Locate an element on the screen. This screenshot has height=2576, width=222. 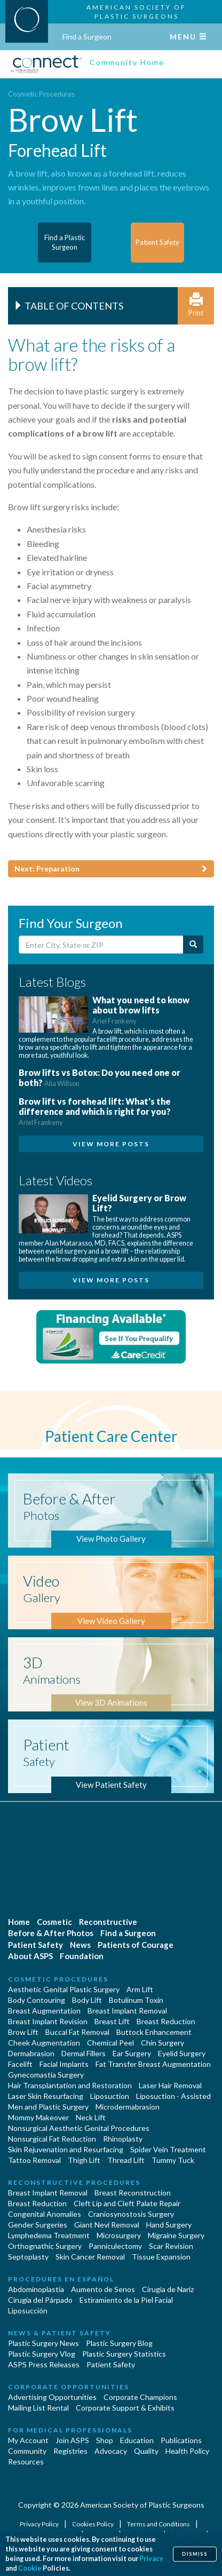
Patients of Courage is located at coordinates (135, 1944).